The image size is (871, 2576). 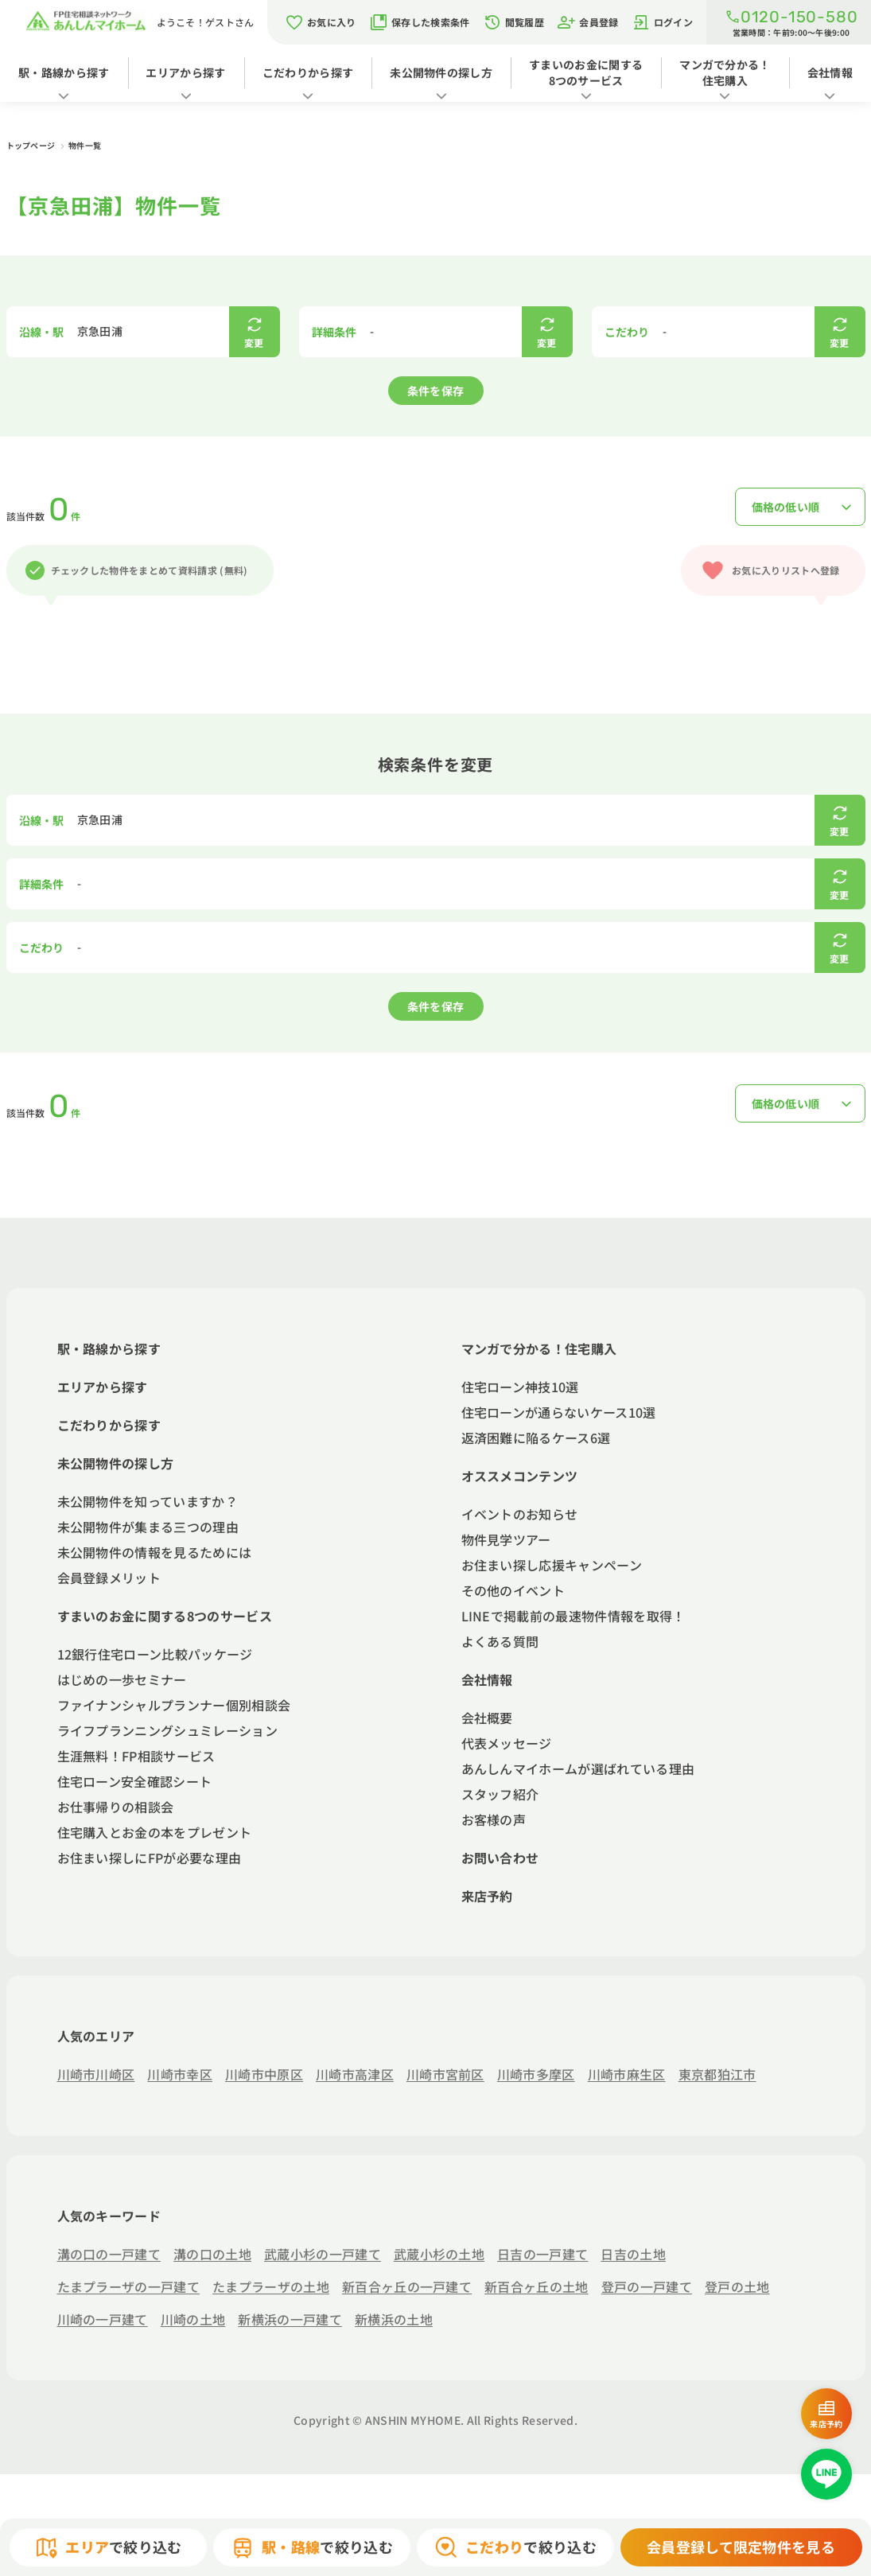 I want to click on 未公開物件の探し方, so click(x=441, y=72).